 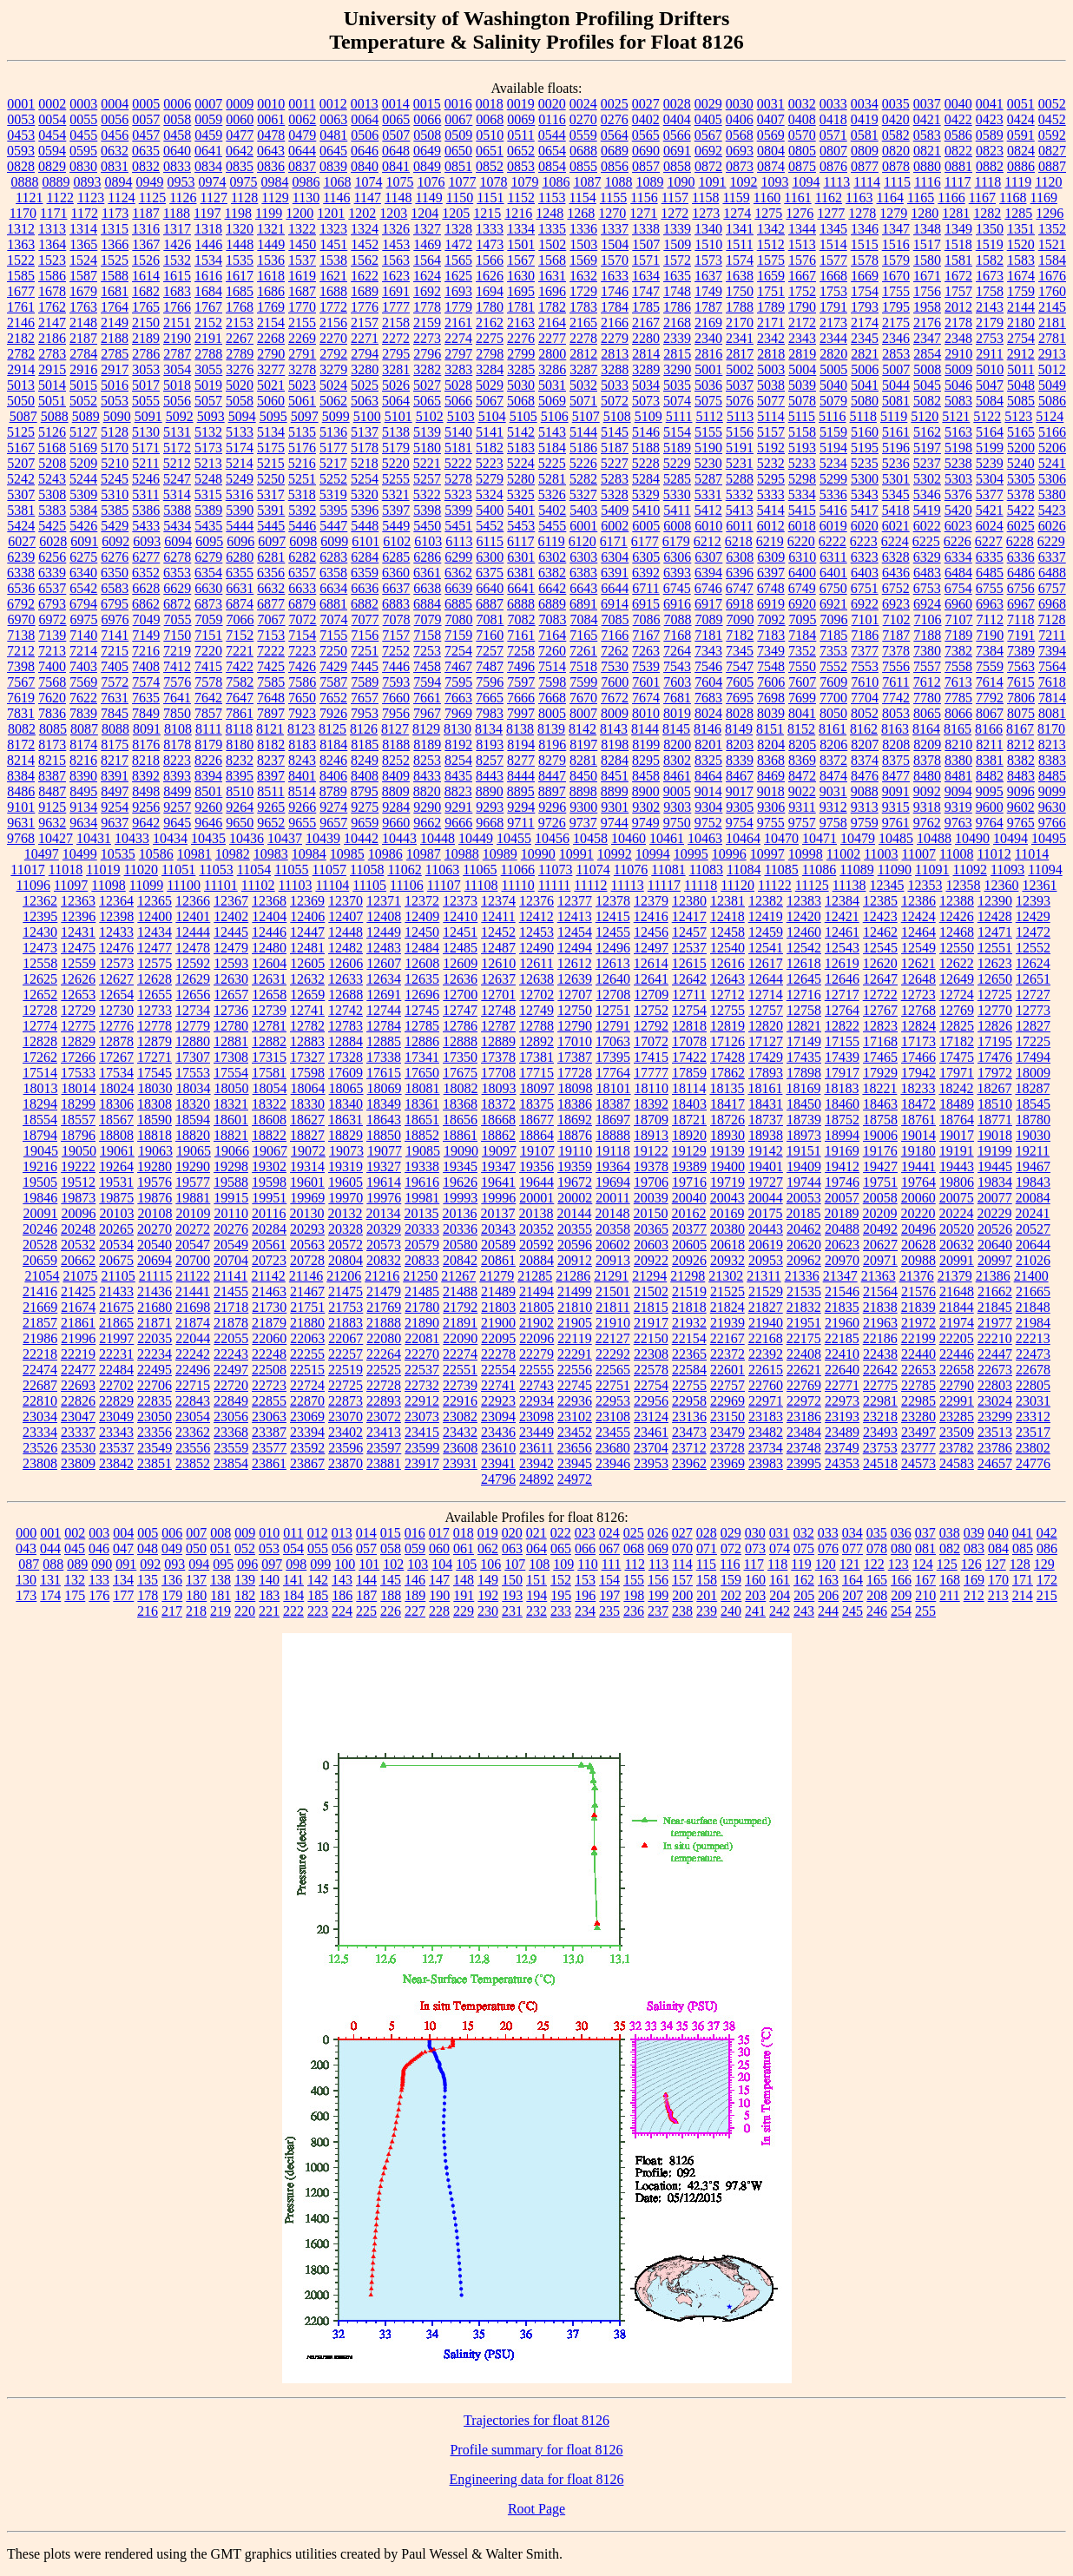 What do you see at coordinates (301, 103) in the screenshot?
I see `0011` at bounding box center [301, 103].